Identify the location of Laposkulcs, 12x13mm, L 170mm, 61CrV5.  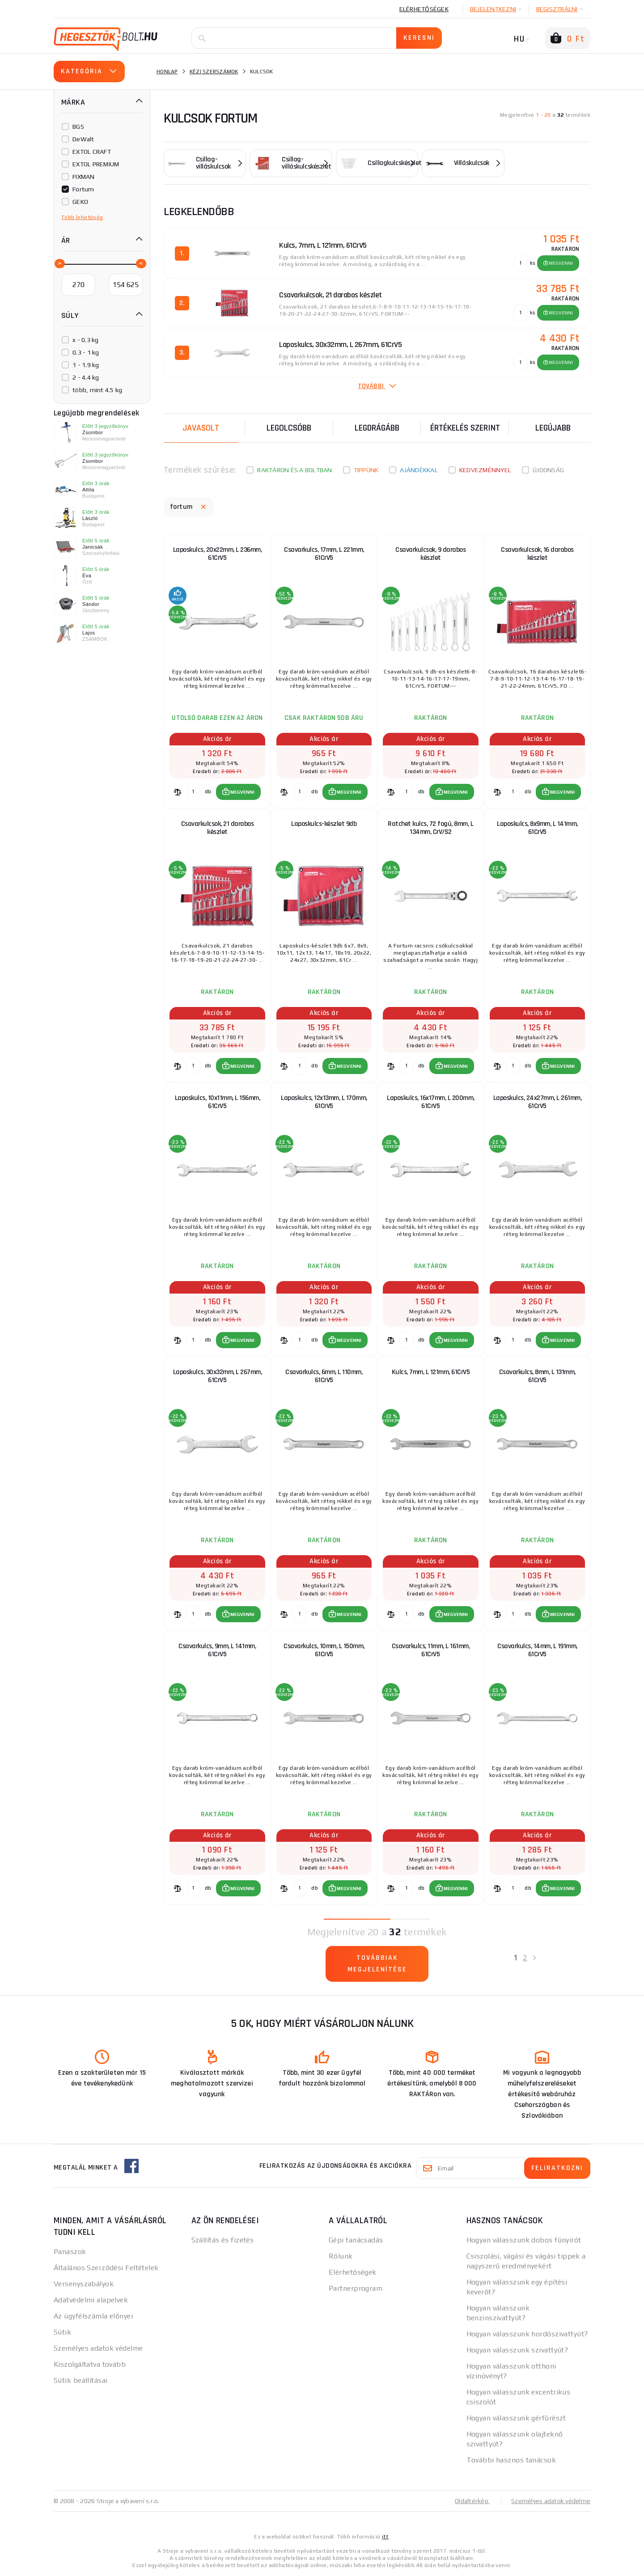
(324, 1102).